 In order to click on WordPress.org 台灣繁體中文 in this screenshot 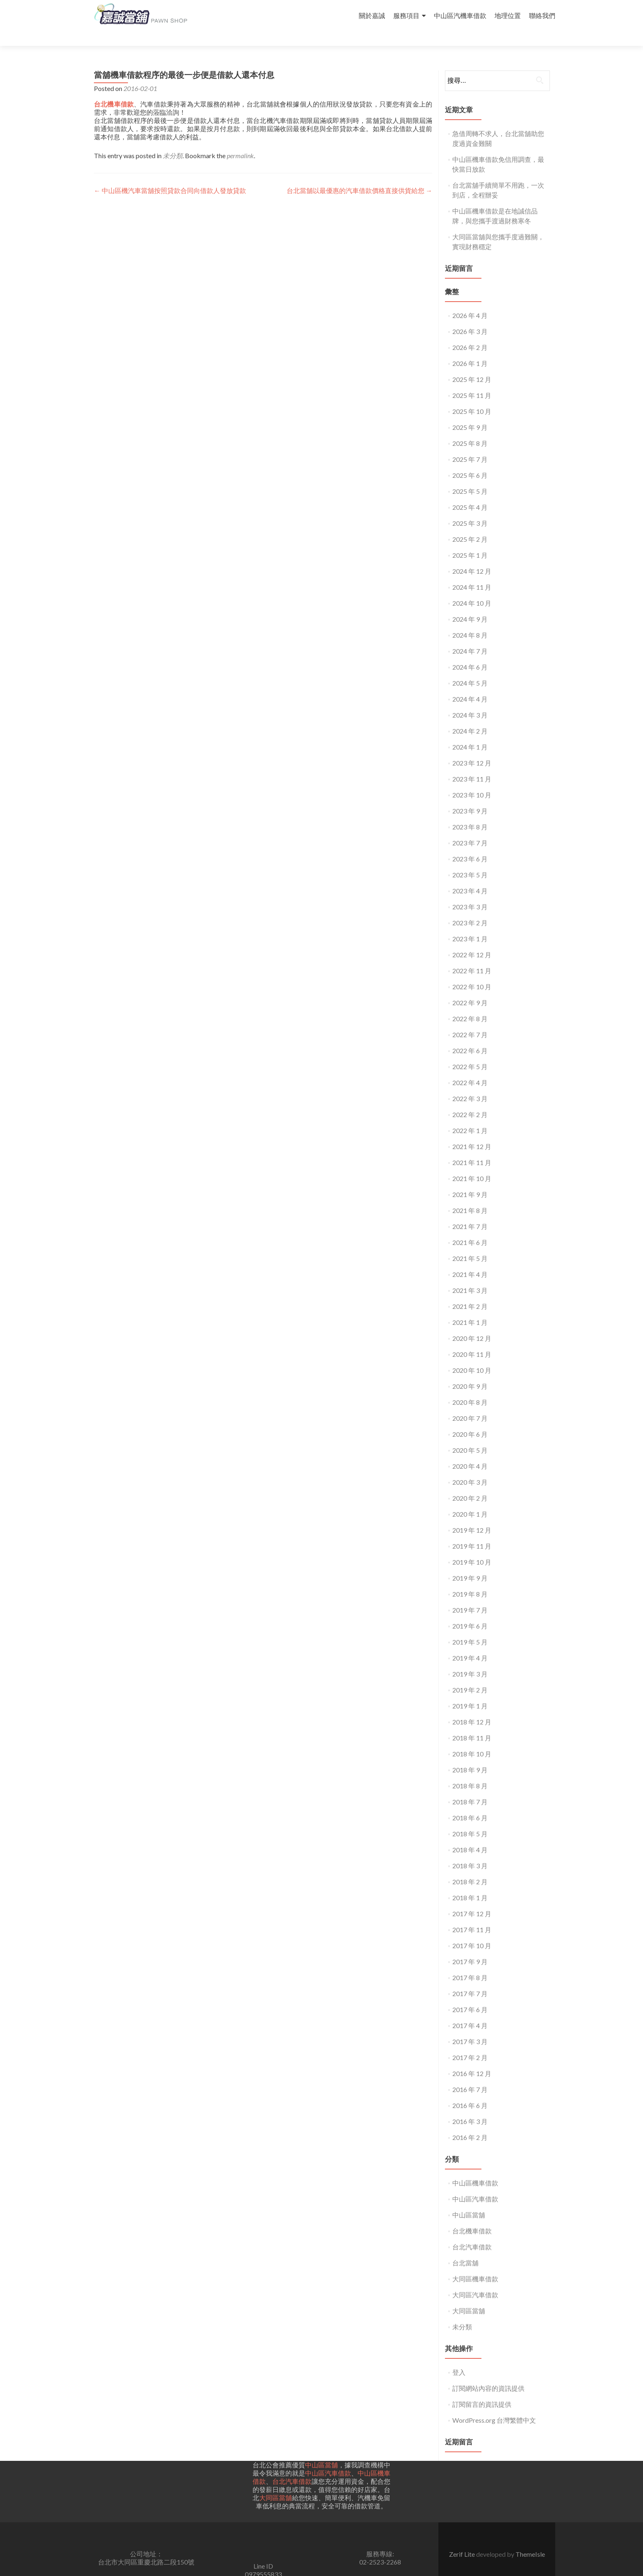, I will do `click(494, 2405)`.